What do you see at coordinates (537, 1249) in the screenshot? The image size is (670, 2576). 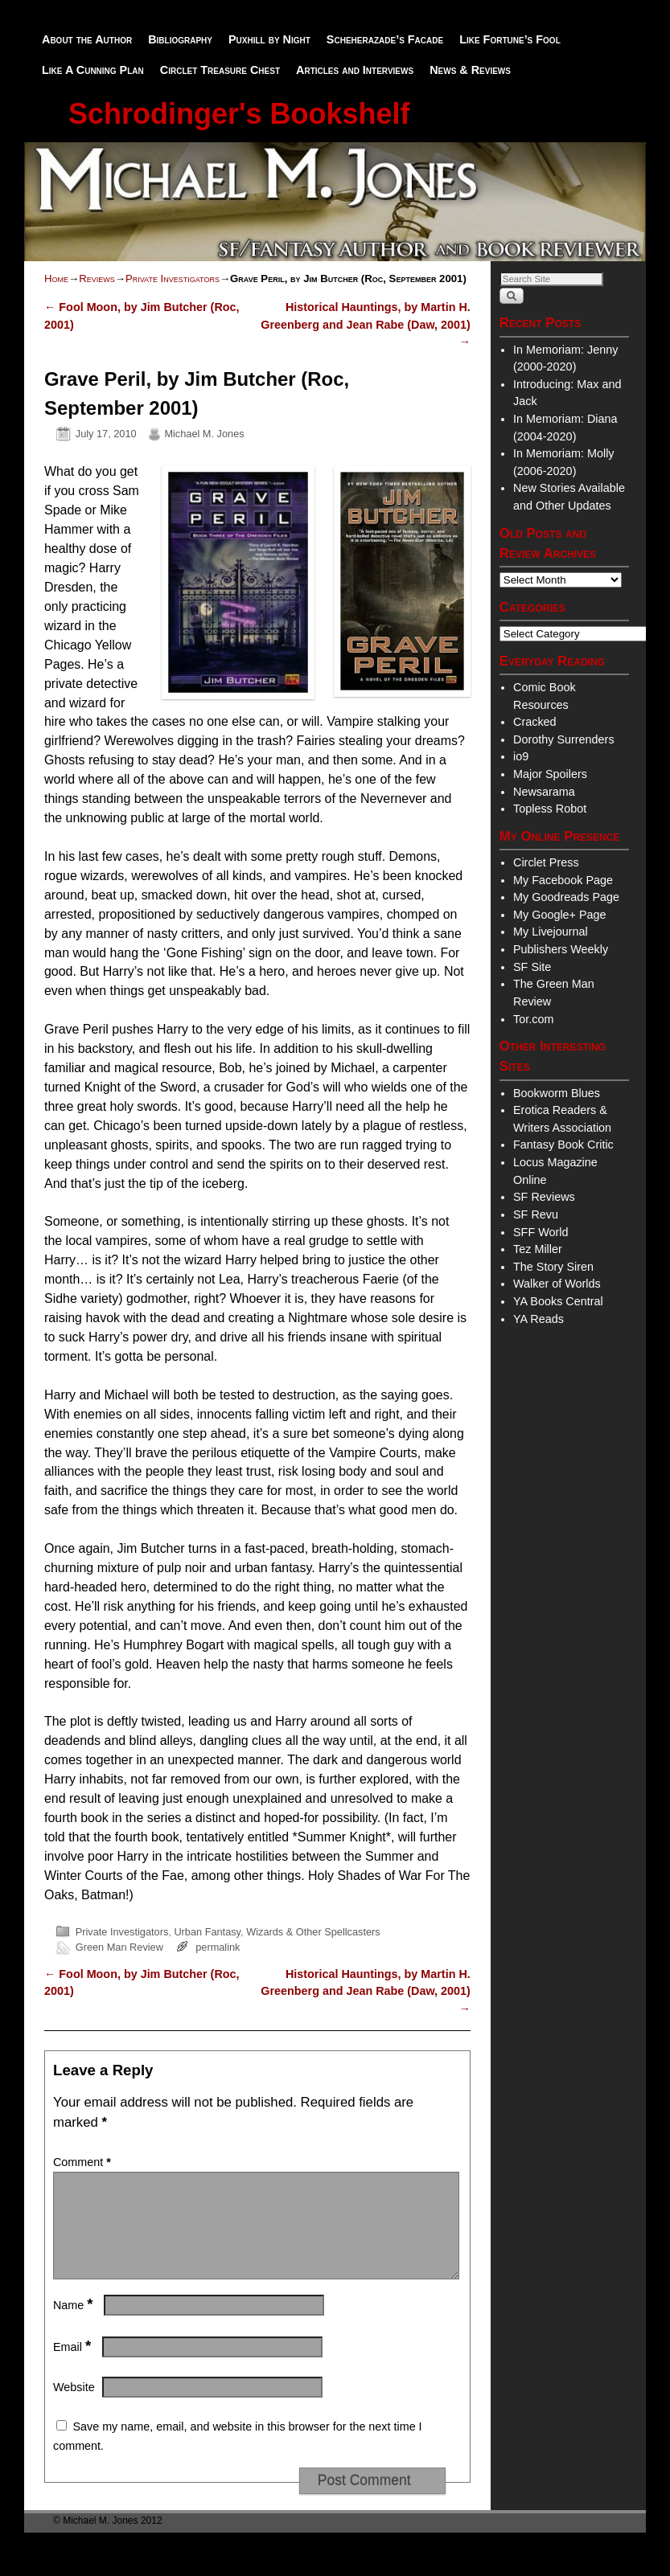 I see `Tez Miller` at bounding box center [537, 1249].